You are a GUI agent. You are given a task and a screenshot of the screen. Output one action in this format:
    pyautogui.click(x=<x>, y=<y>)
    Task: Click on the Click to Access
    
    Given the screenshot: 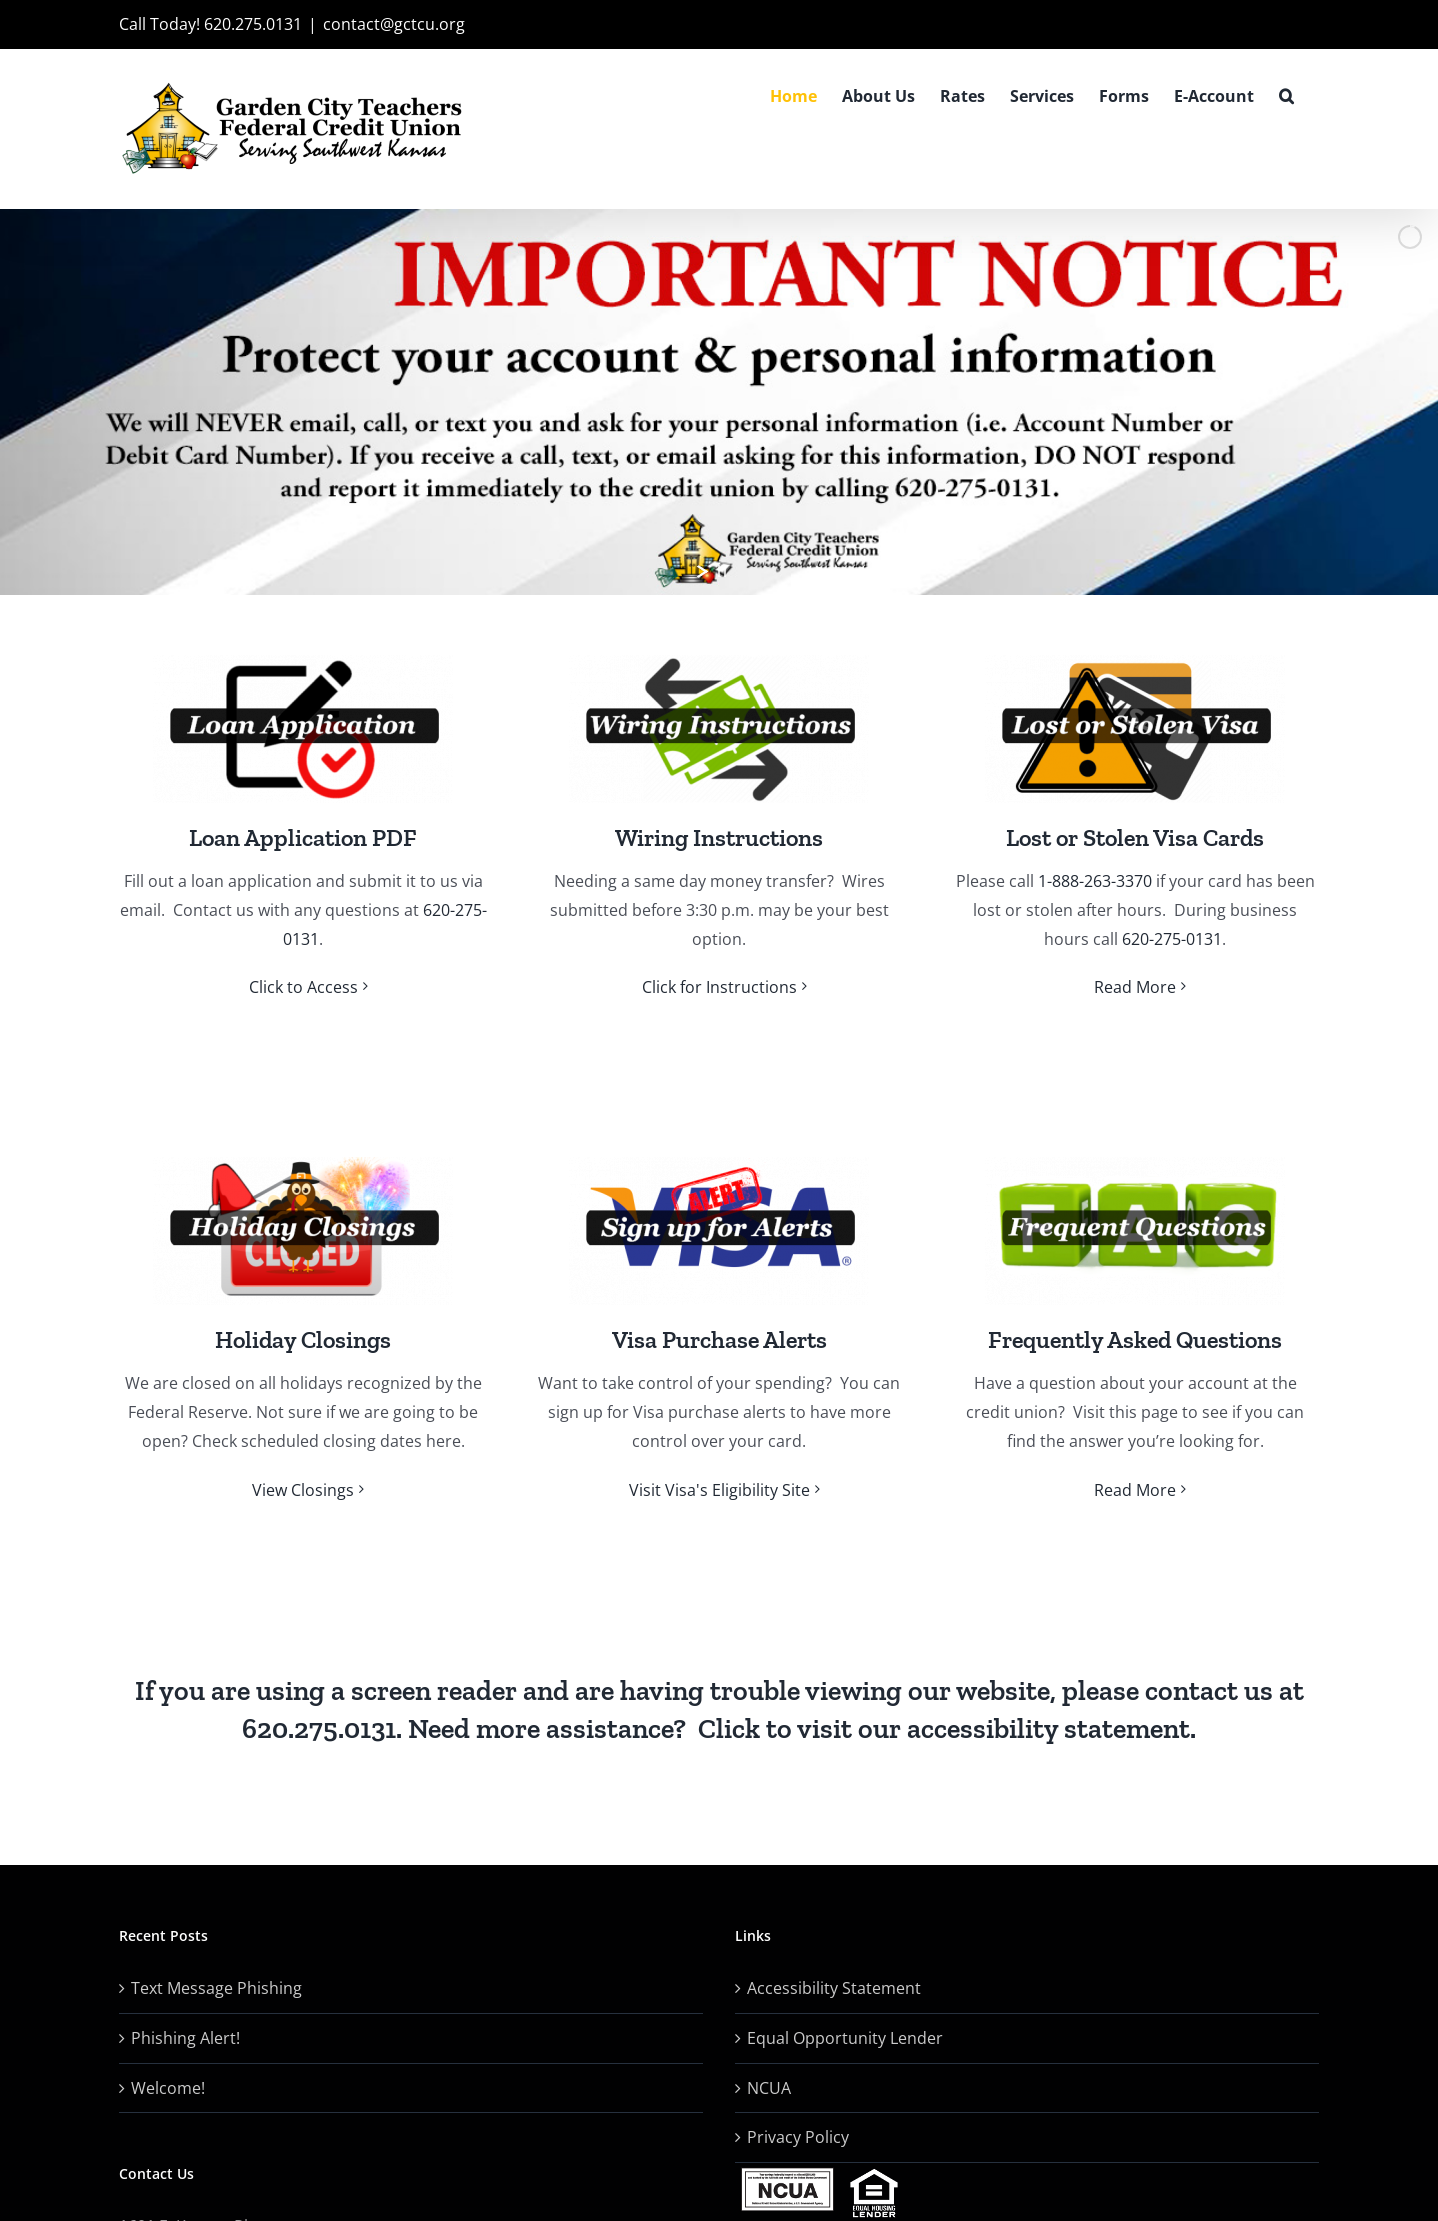 What is the action you would take?
    pyautogui.click(x=303, y=987)
    